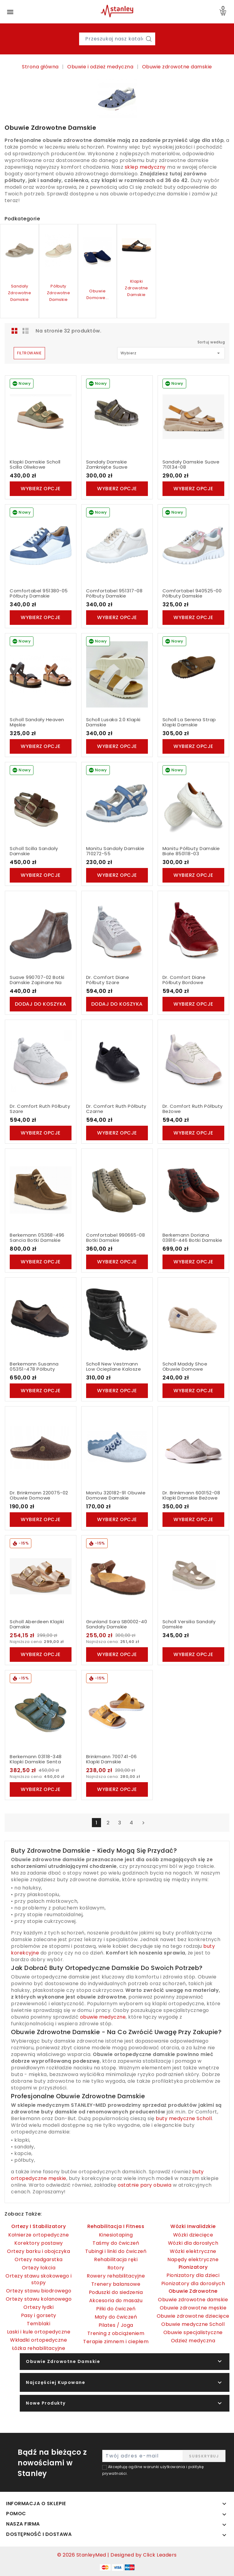  What do you see at coordinates (39, 593) in the screenshot?
I see `Comfortabel 951380-05 Półbuty Damskie` at bounding box center [39, 593].